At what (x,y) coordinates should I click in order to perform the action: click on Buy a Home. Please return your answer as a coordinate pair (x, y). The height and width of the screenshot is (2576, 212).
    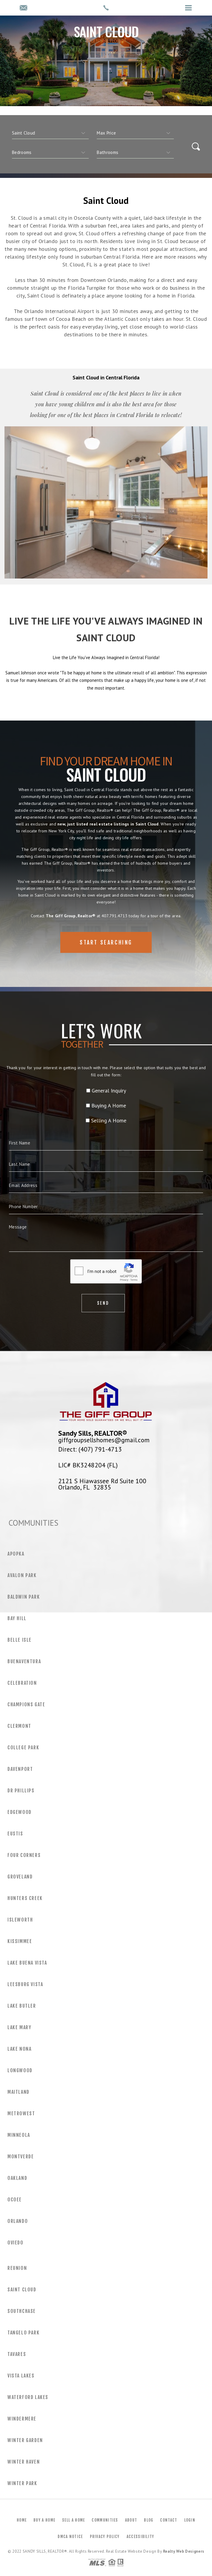
    Looking at the image, I should click on (44, 2520).